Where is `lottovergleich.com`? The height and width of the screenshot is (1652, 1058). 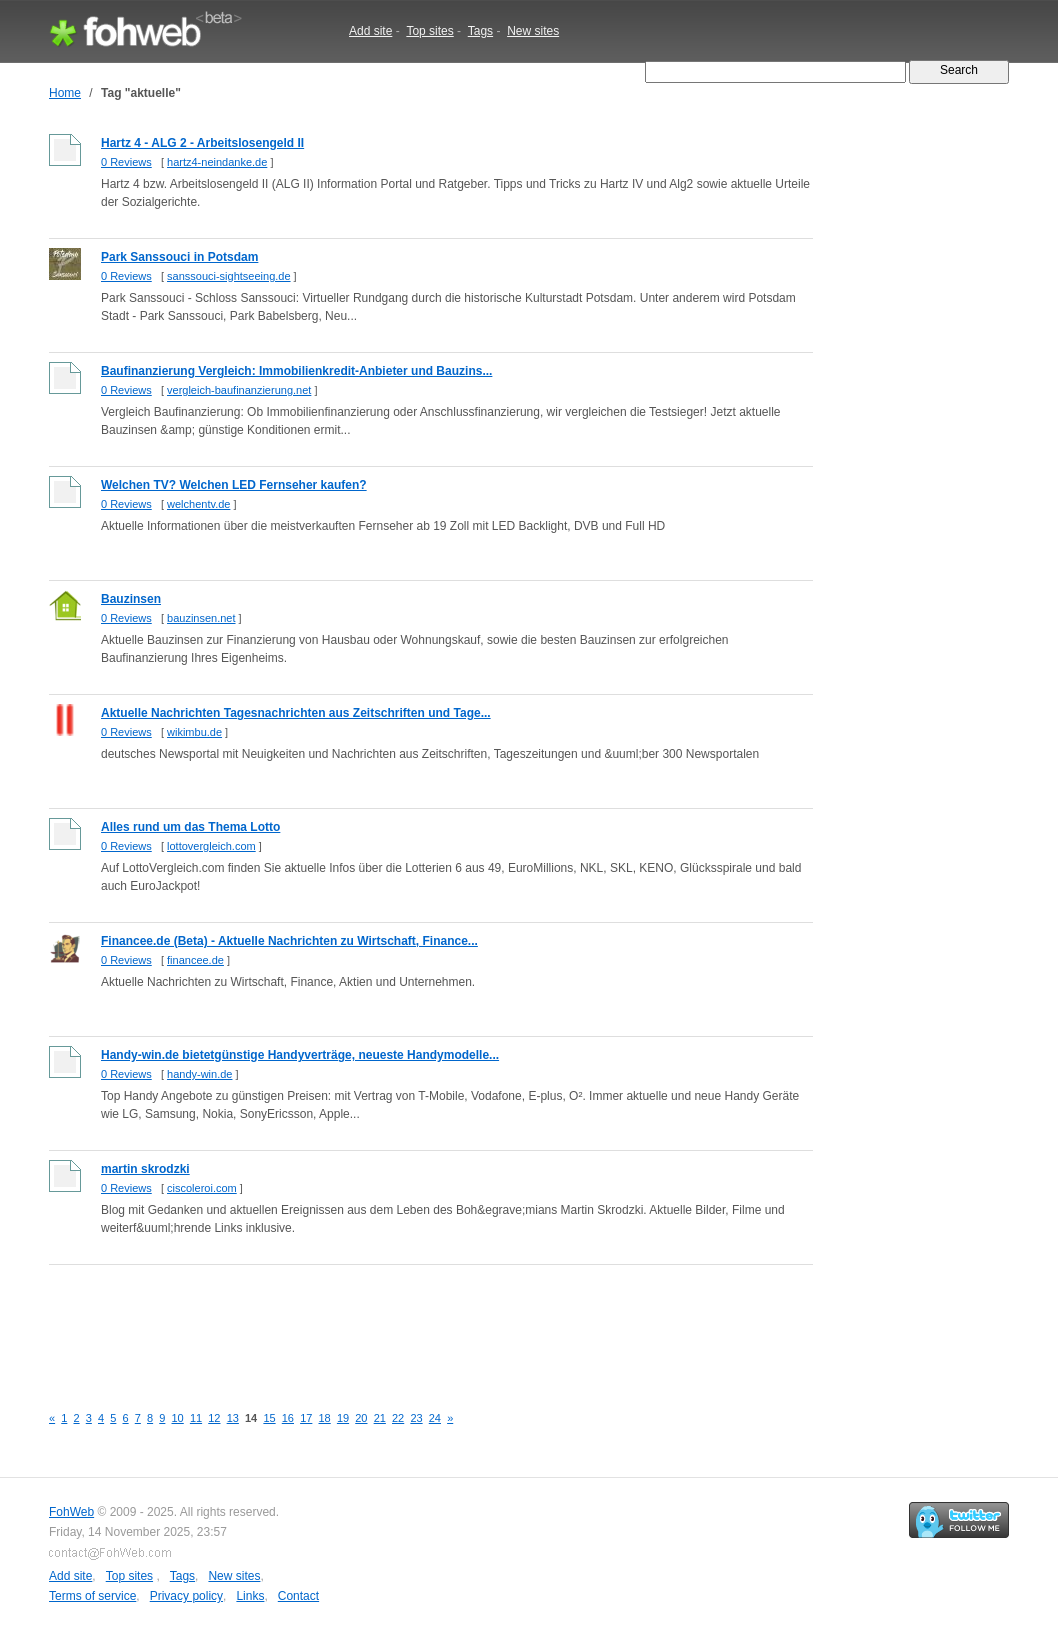 lottovergleich.com is located at coordinates (211, 846).